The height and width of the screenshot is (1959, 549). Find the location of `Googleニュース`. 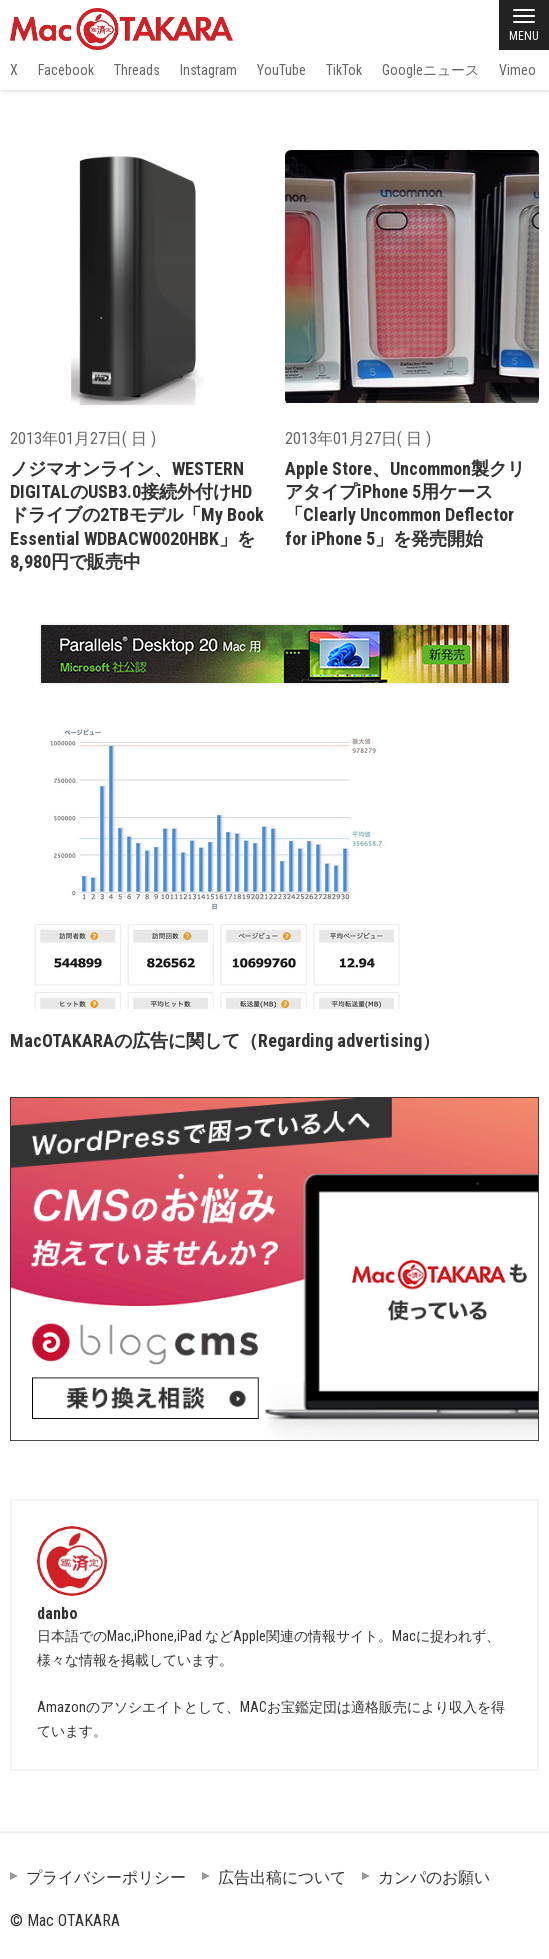

Googleニュース is located at coordinates (430, 70).